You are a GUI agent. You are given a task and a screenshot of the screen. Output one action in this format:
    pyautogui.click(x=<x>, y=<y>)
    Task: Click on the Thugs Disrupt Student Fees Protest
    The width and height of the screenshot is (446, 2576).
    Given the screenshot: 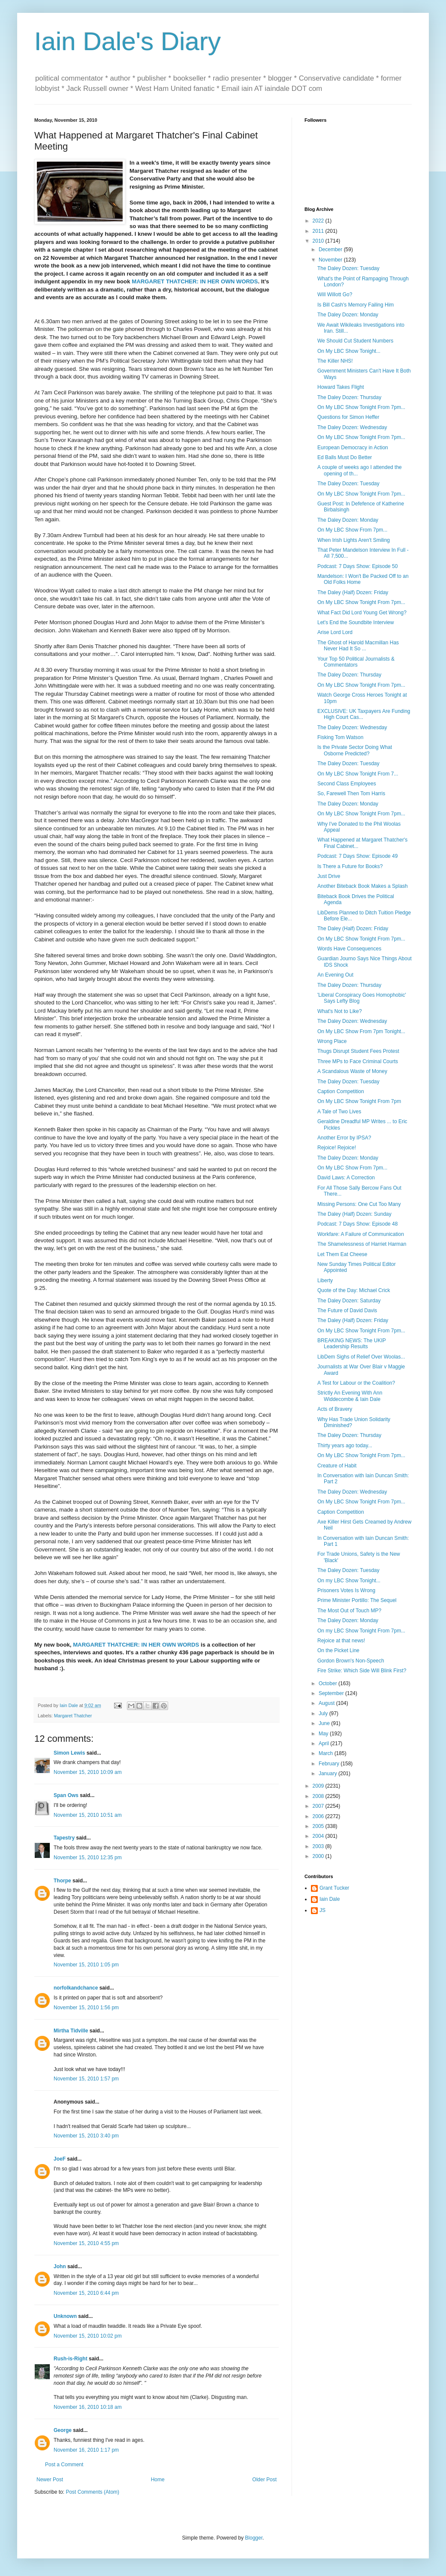 What is the action you would take?
    pyautogui.click(x=358, y=1051)
    